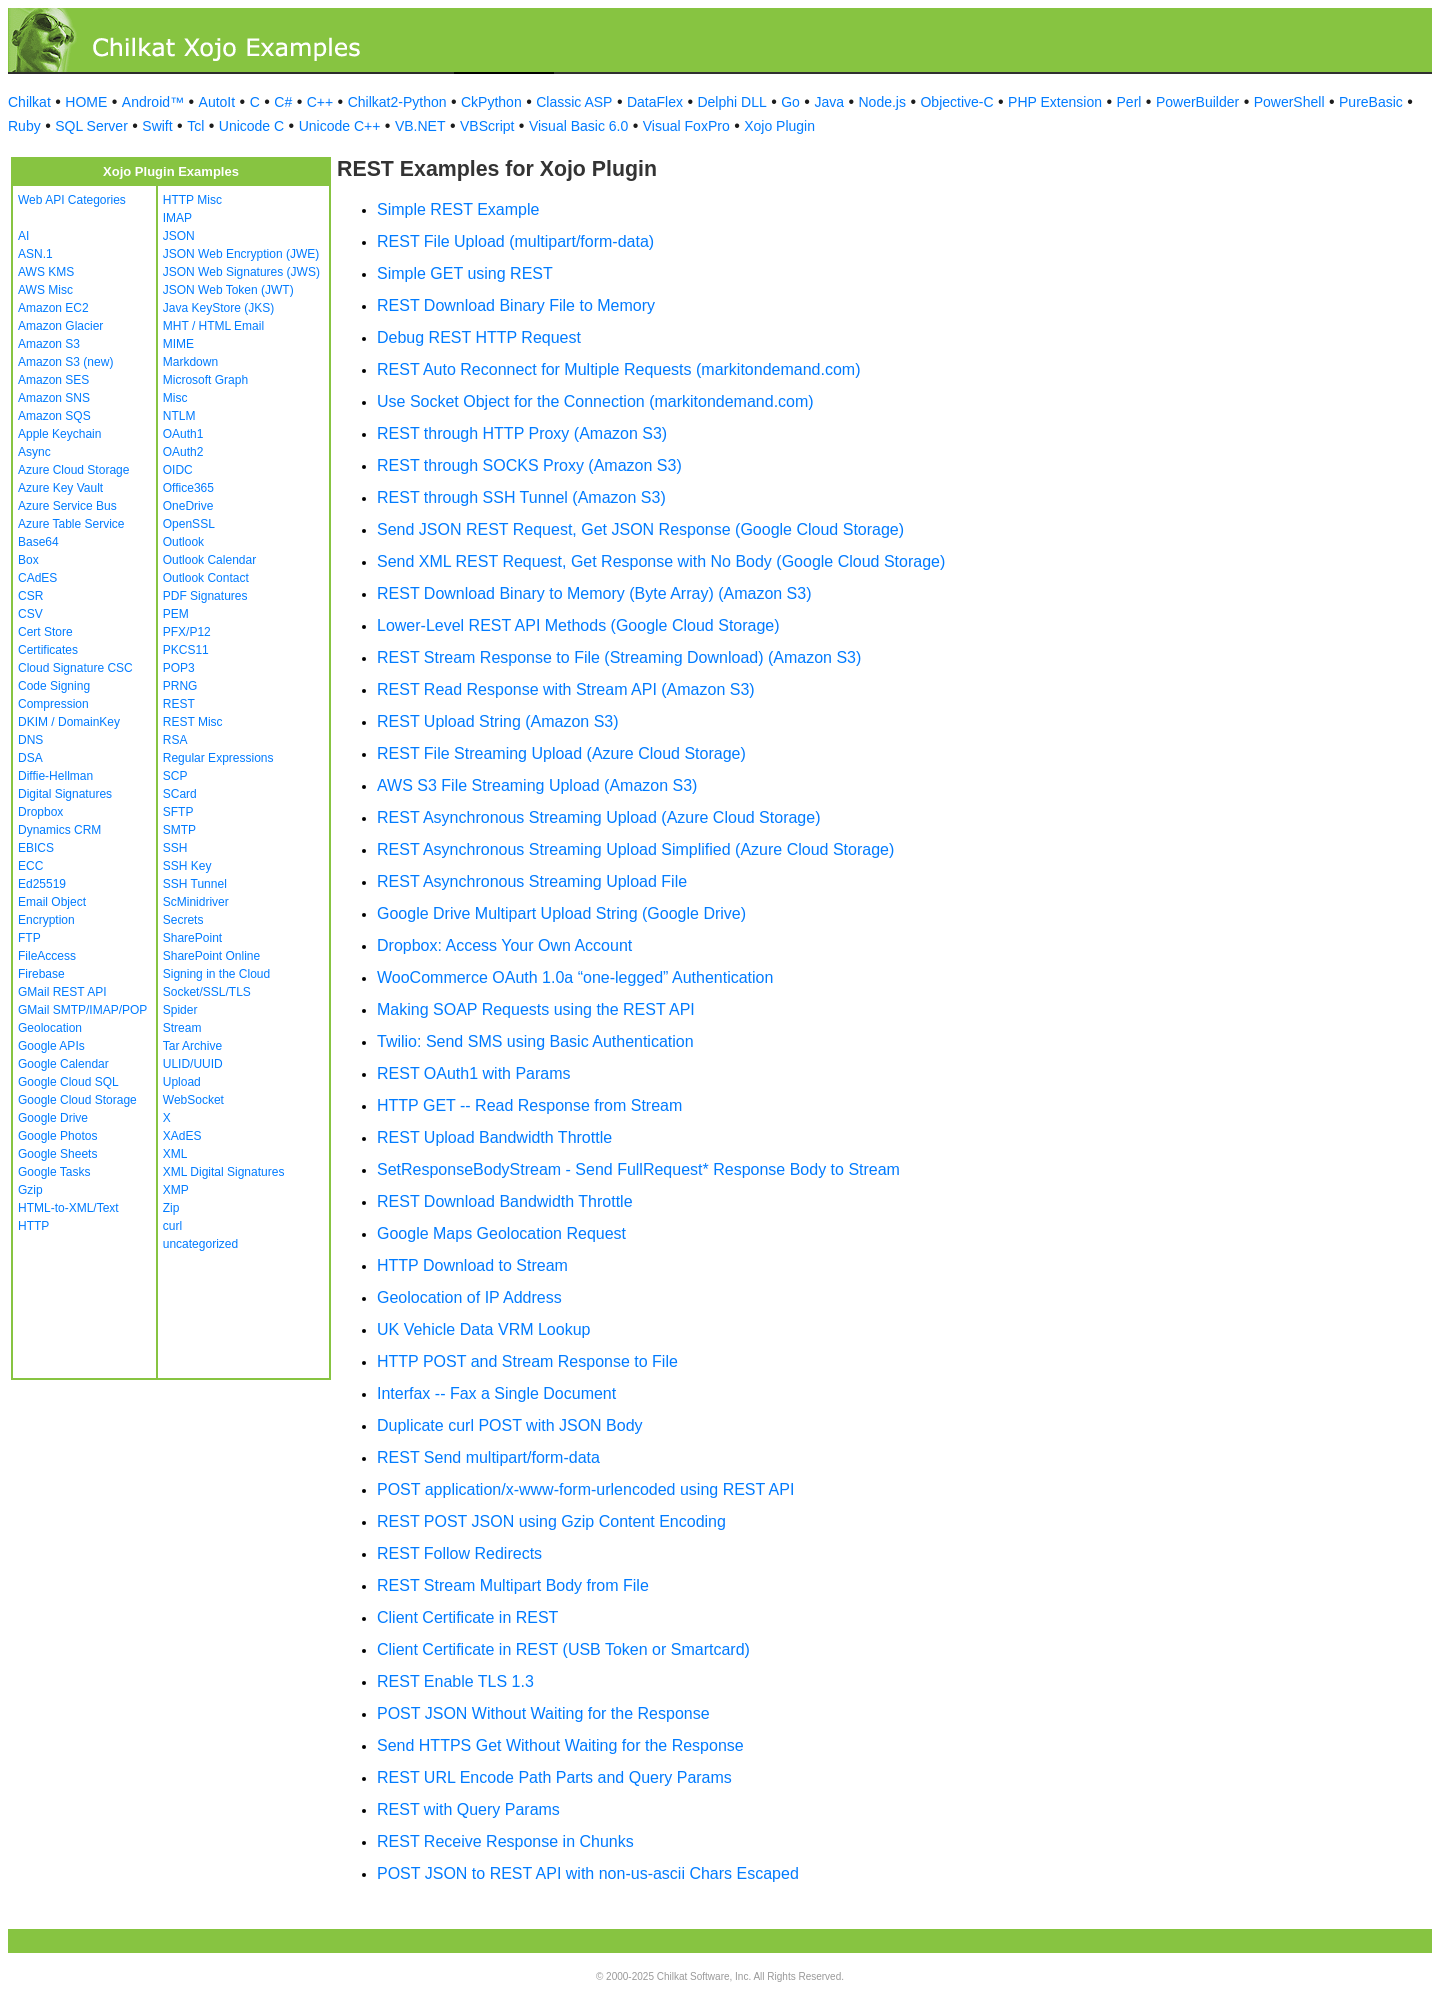 The width and height of the screenshot is (1440, 2000). I want to click on WebSocket, so click(193, 1100).